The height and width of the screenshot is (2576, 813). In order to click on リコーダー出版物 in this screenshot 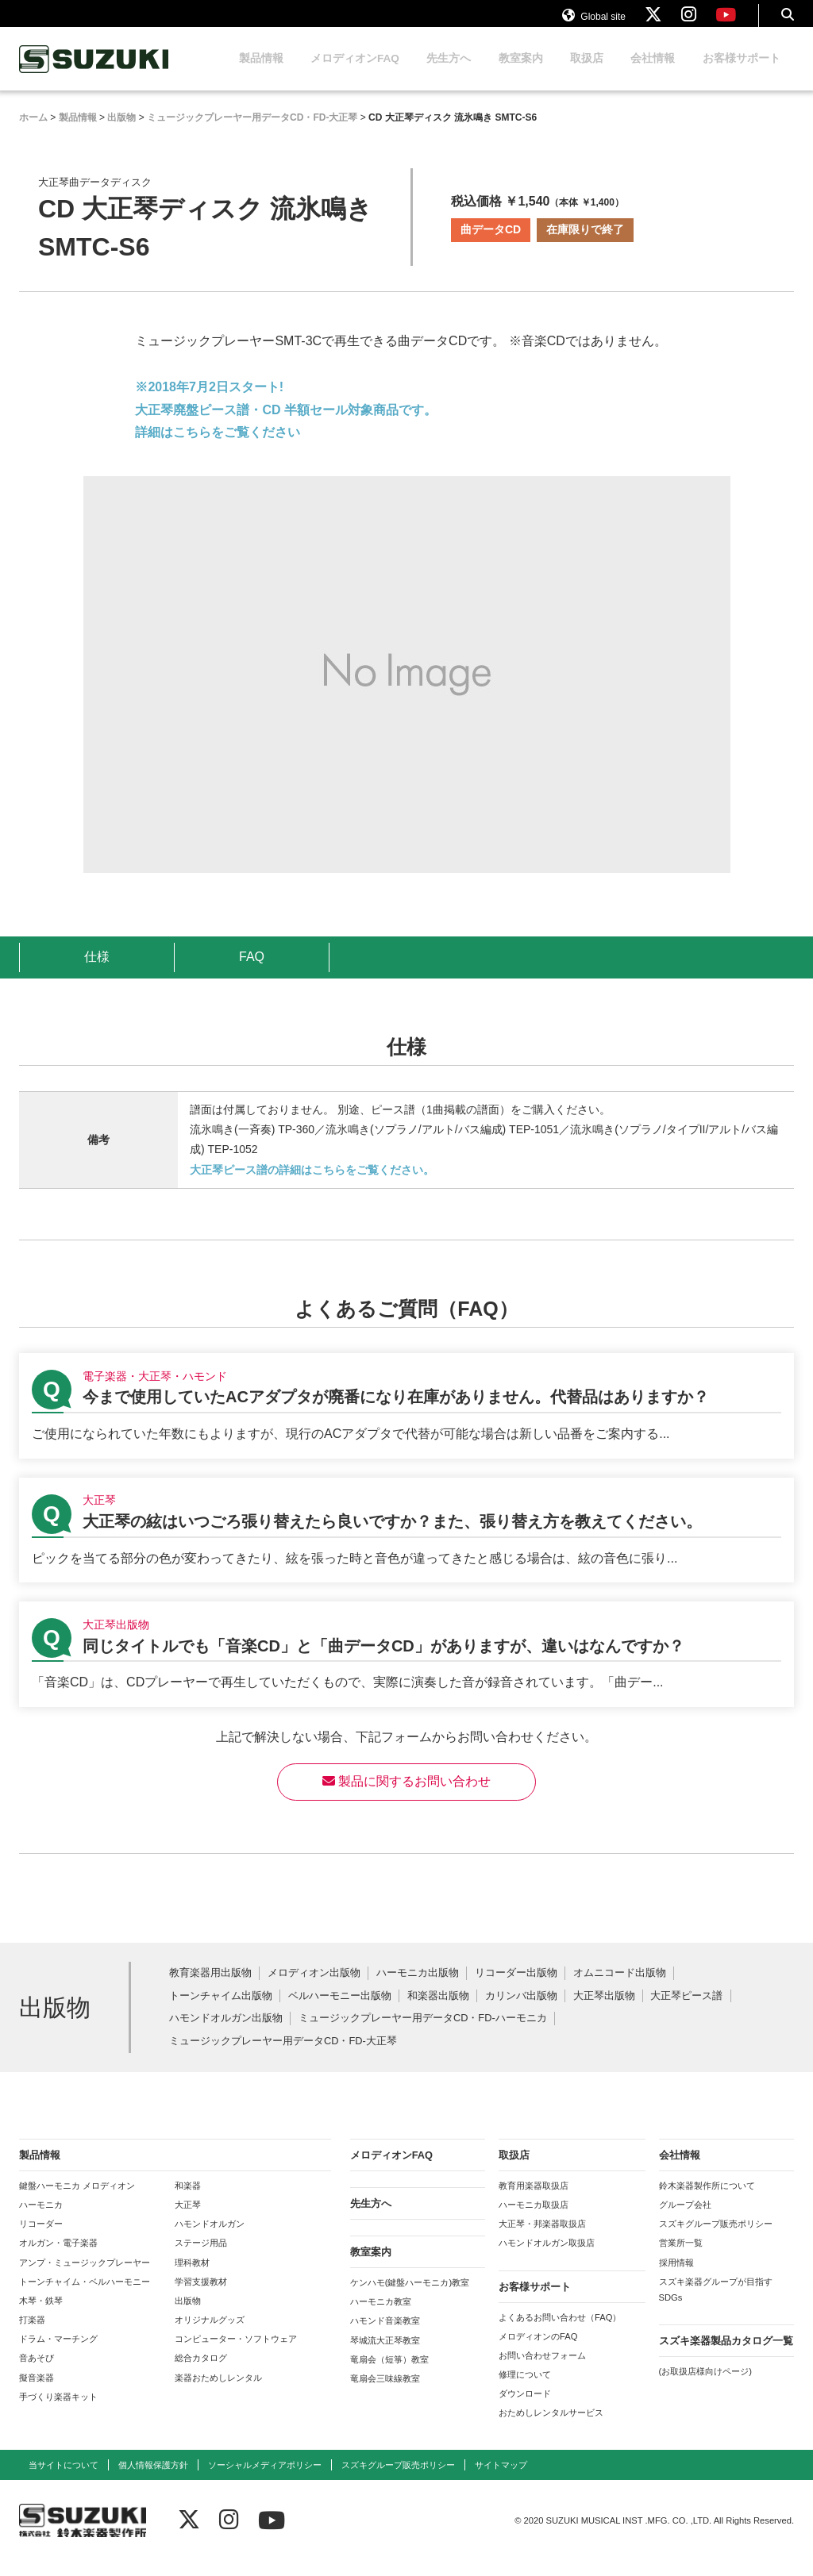, I will do `click(516, 1988)`.